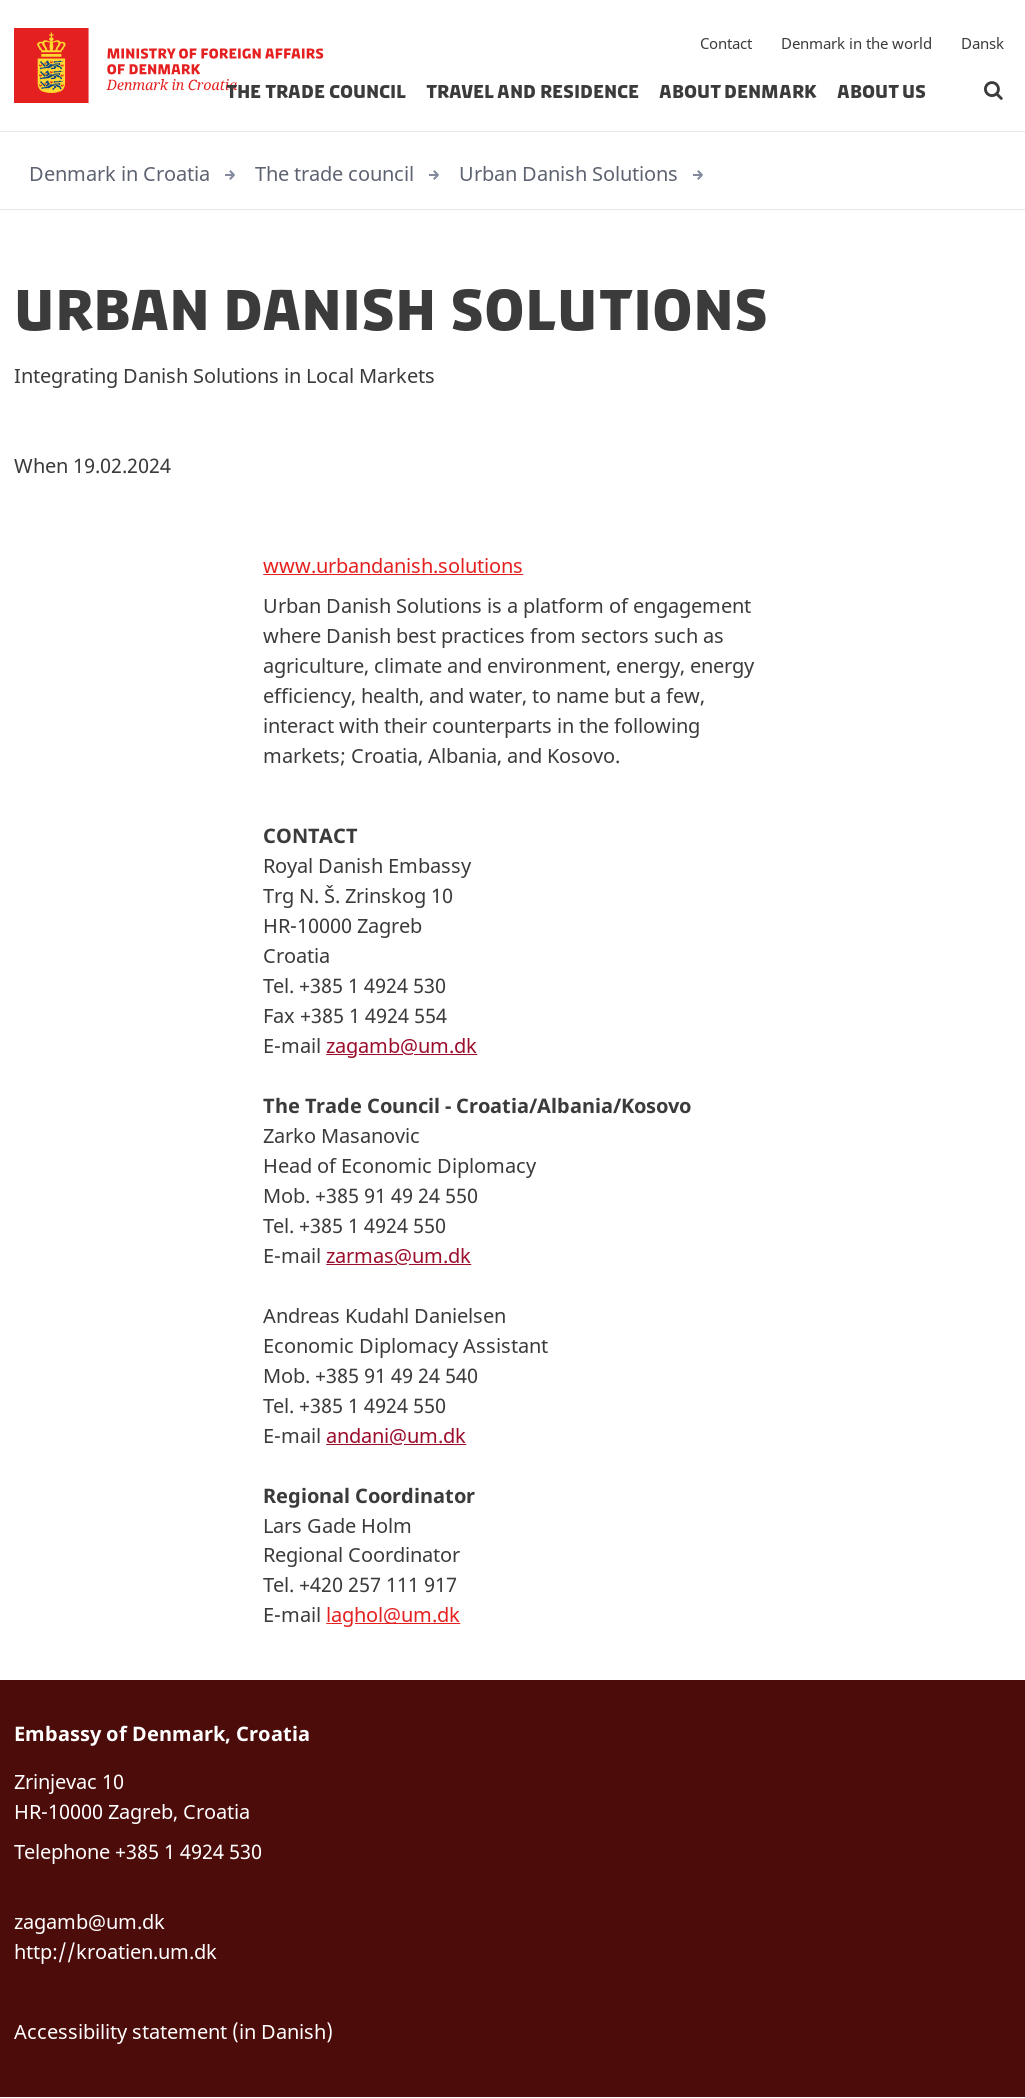 Image resolution: width=1025 pixels, height=2098 pixels. Describe the element at coordinates (398, 1255) in the screenshot. I see `zarmas@um.dk` at that location.